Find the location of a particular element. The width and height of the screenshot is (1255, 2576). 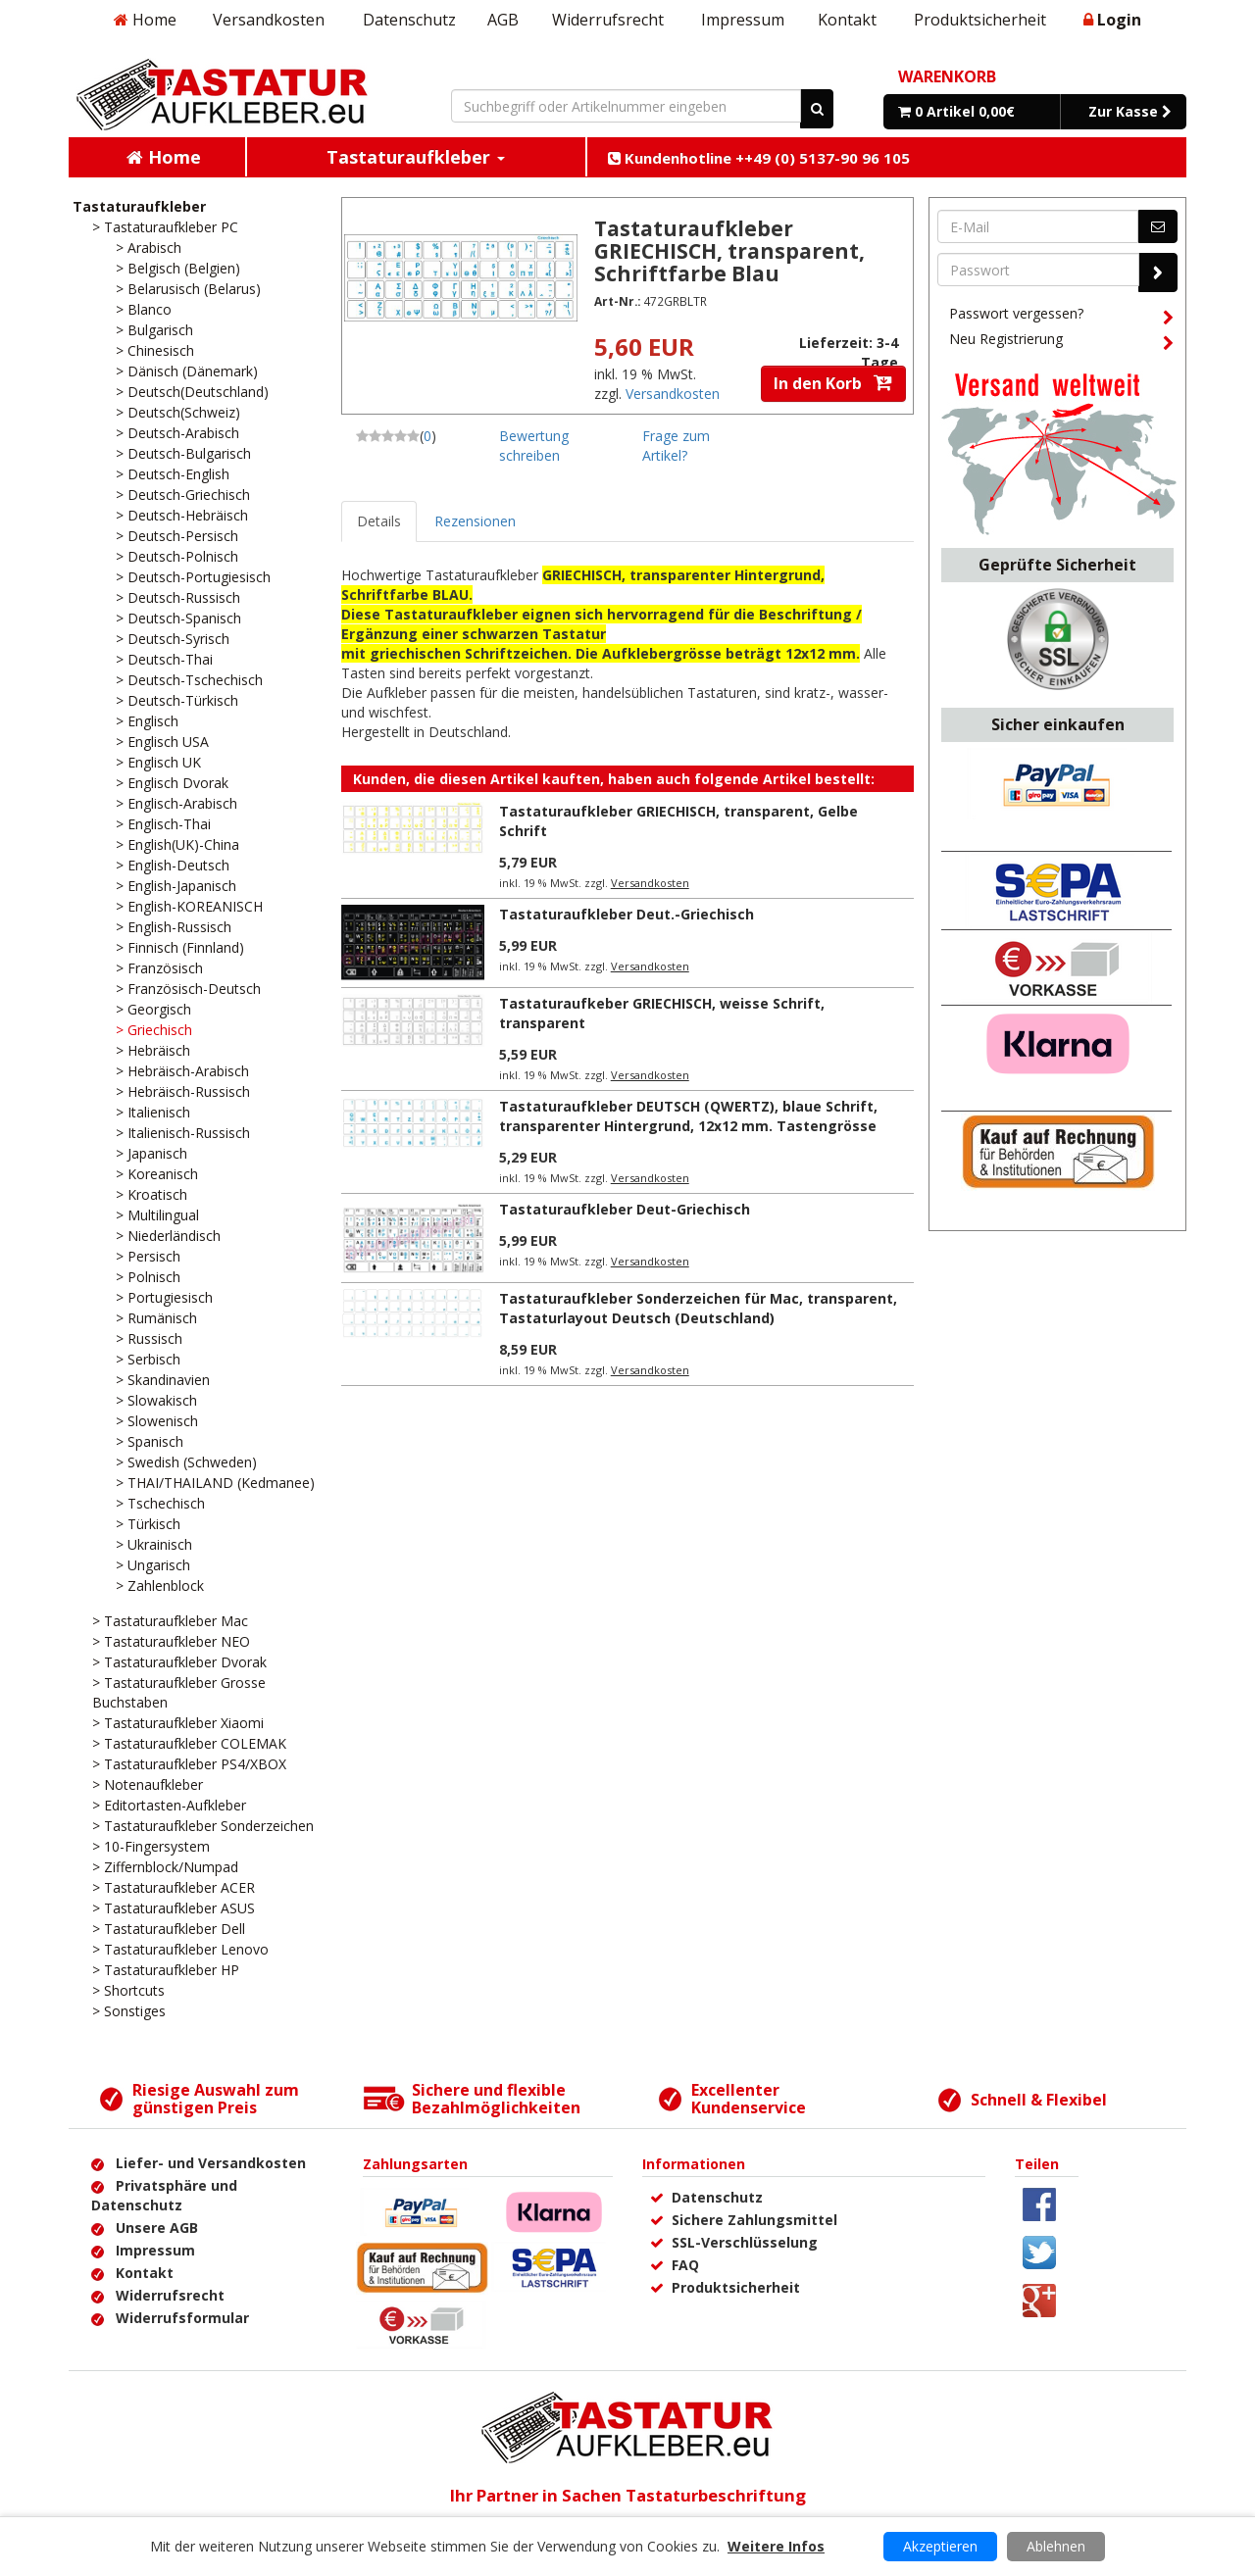

> Zahlenblock is located at coordinates (160, 1585).